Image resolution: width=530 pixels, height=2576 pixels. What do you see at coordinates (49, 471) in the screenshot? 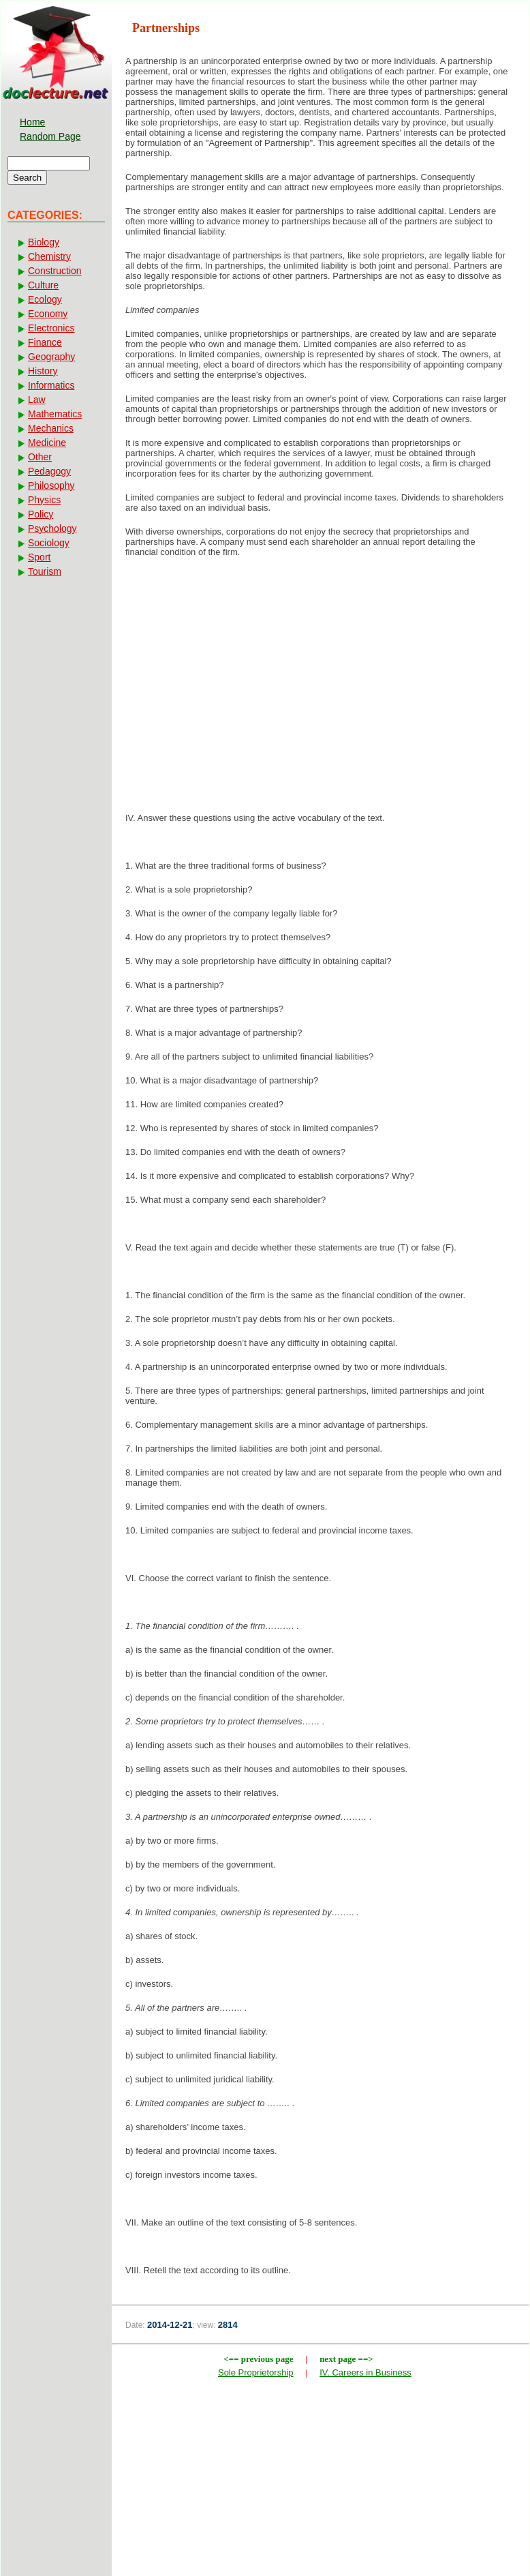
I see `Pedagogy` at bounding box center [49, 471].